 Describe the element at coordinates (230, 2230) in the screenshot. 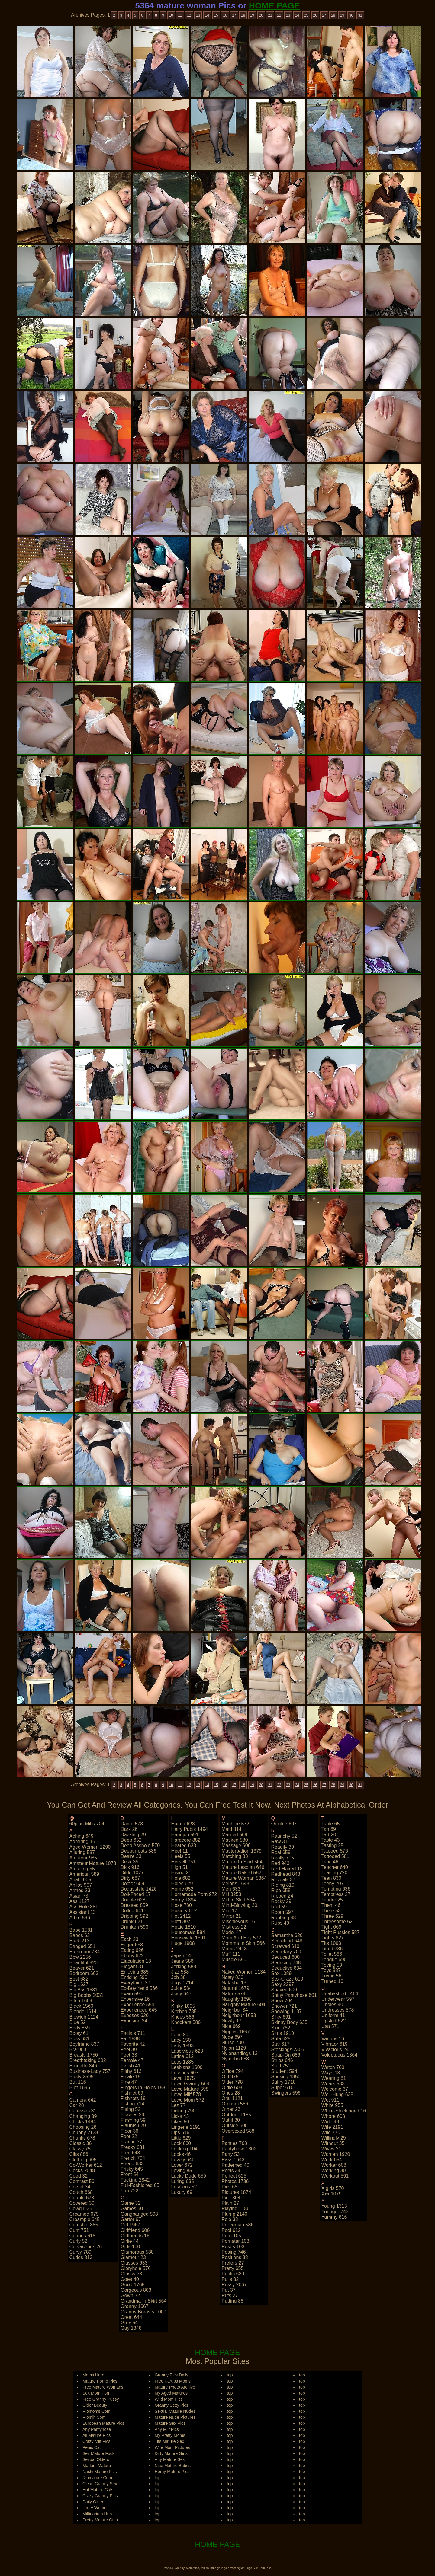

I see `pool 612` at that location.